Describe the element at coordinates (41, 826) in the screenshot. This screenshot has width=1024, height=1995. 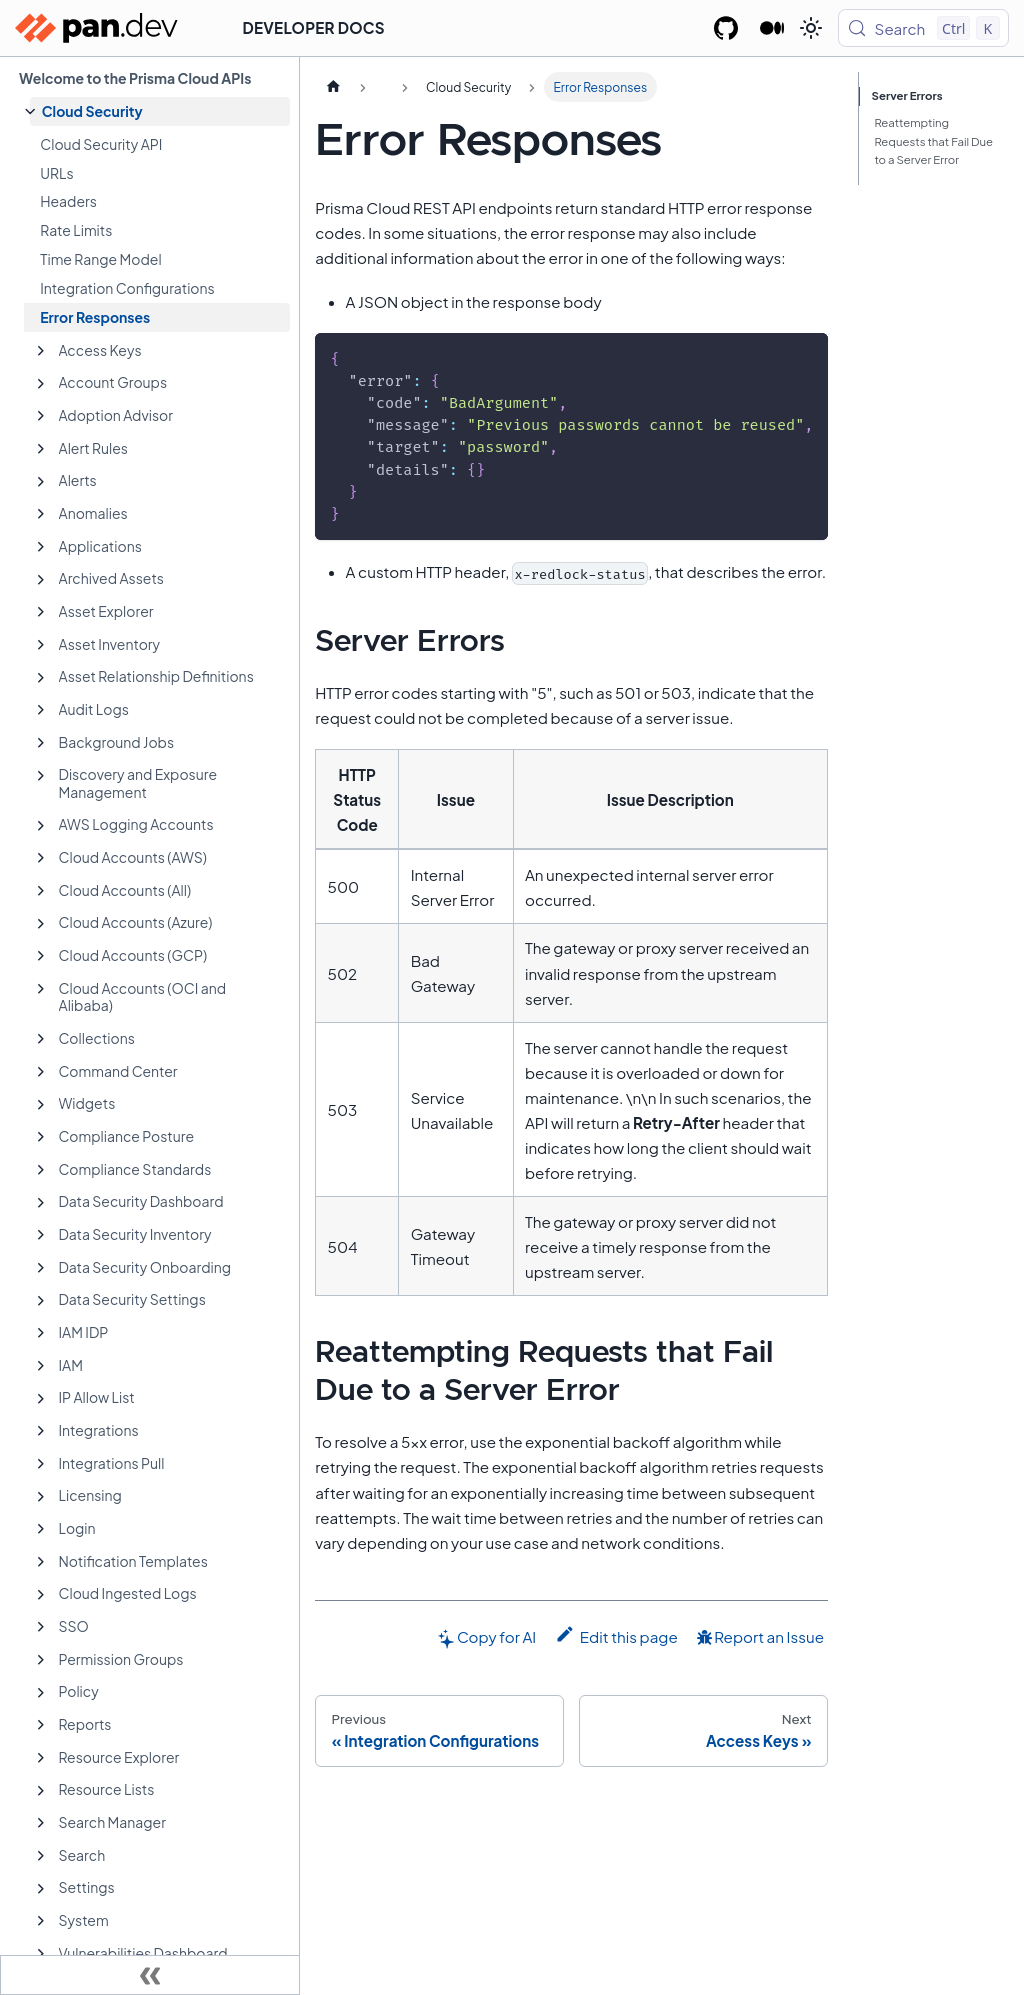
I see `[Expand sidebar category 'AWS Logging Accounts']` at that location.